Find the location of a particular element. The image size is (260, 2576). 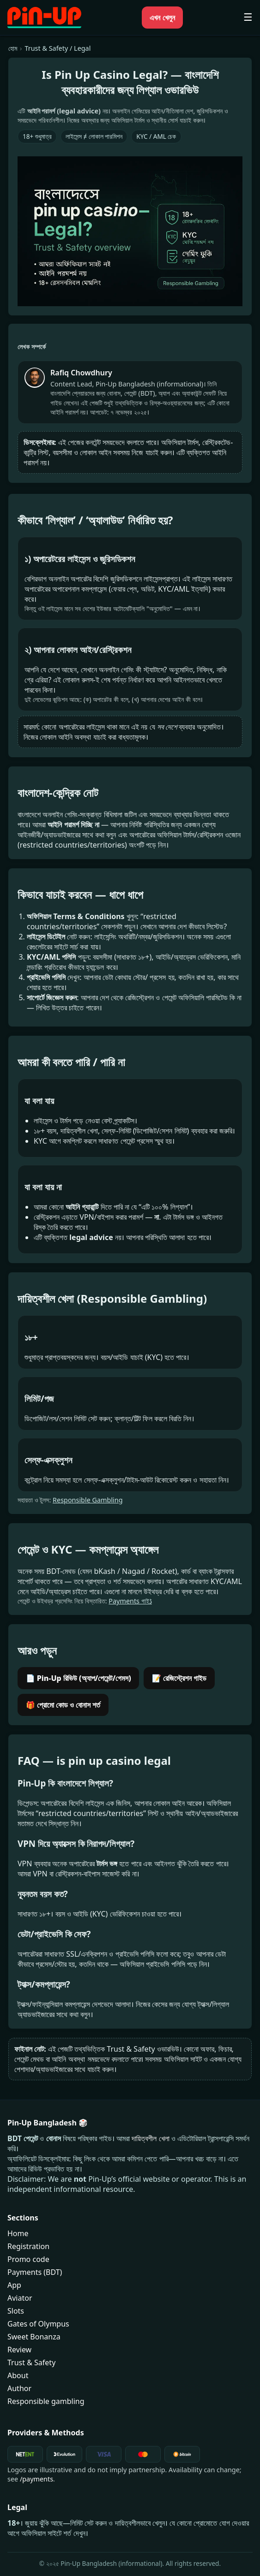

Aviator is located at coordinates (19, 2298).